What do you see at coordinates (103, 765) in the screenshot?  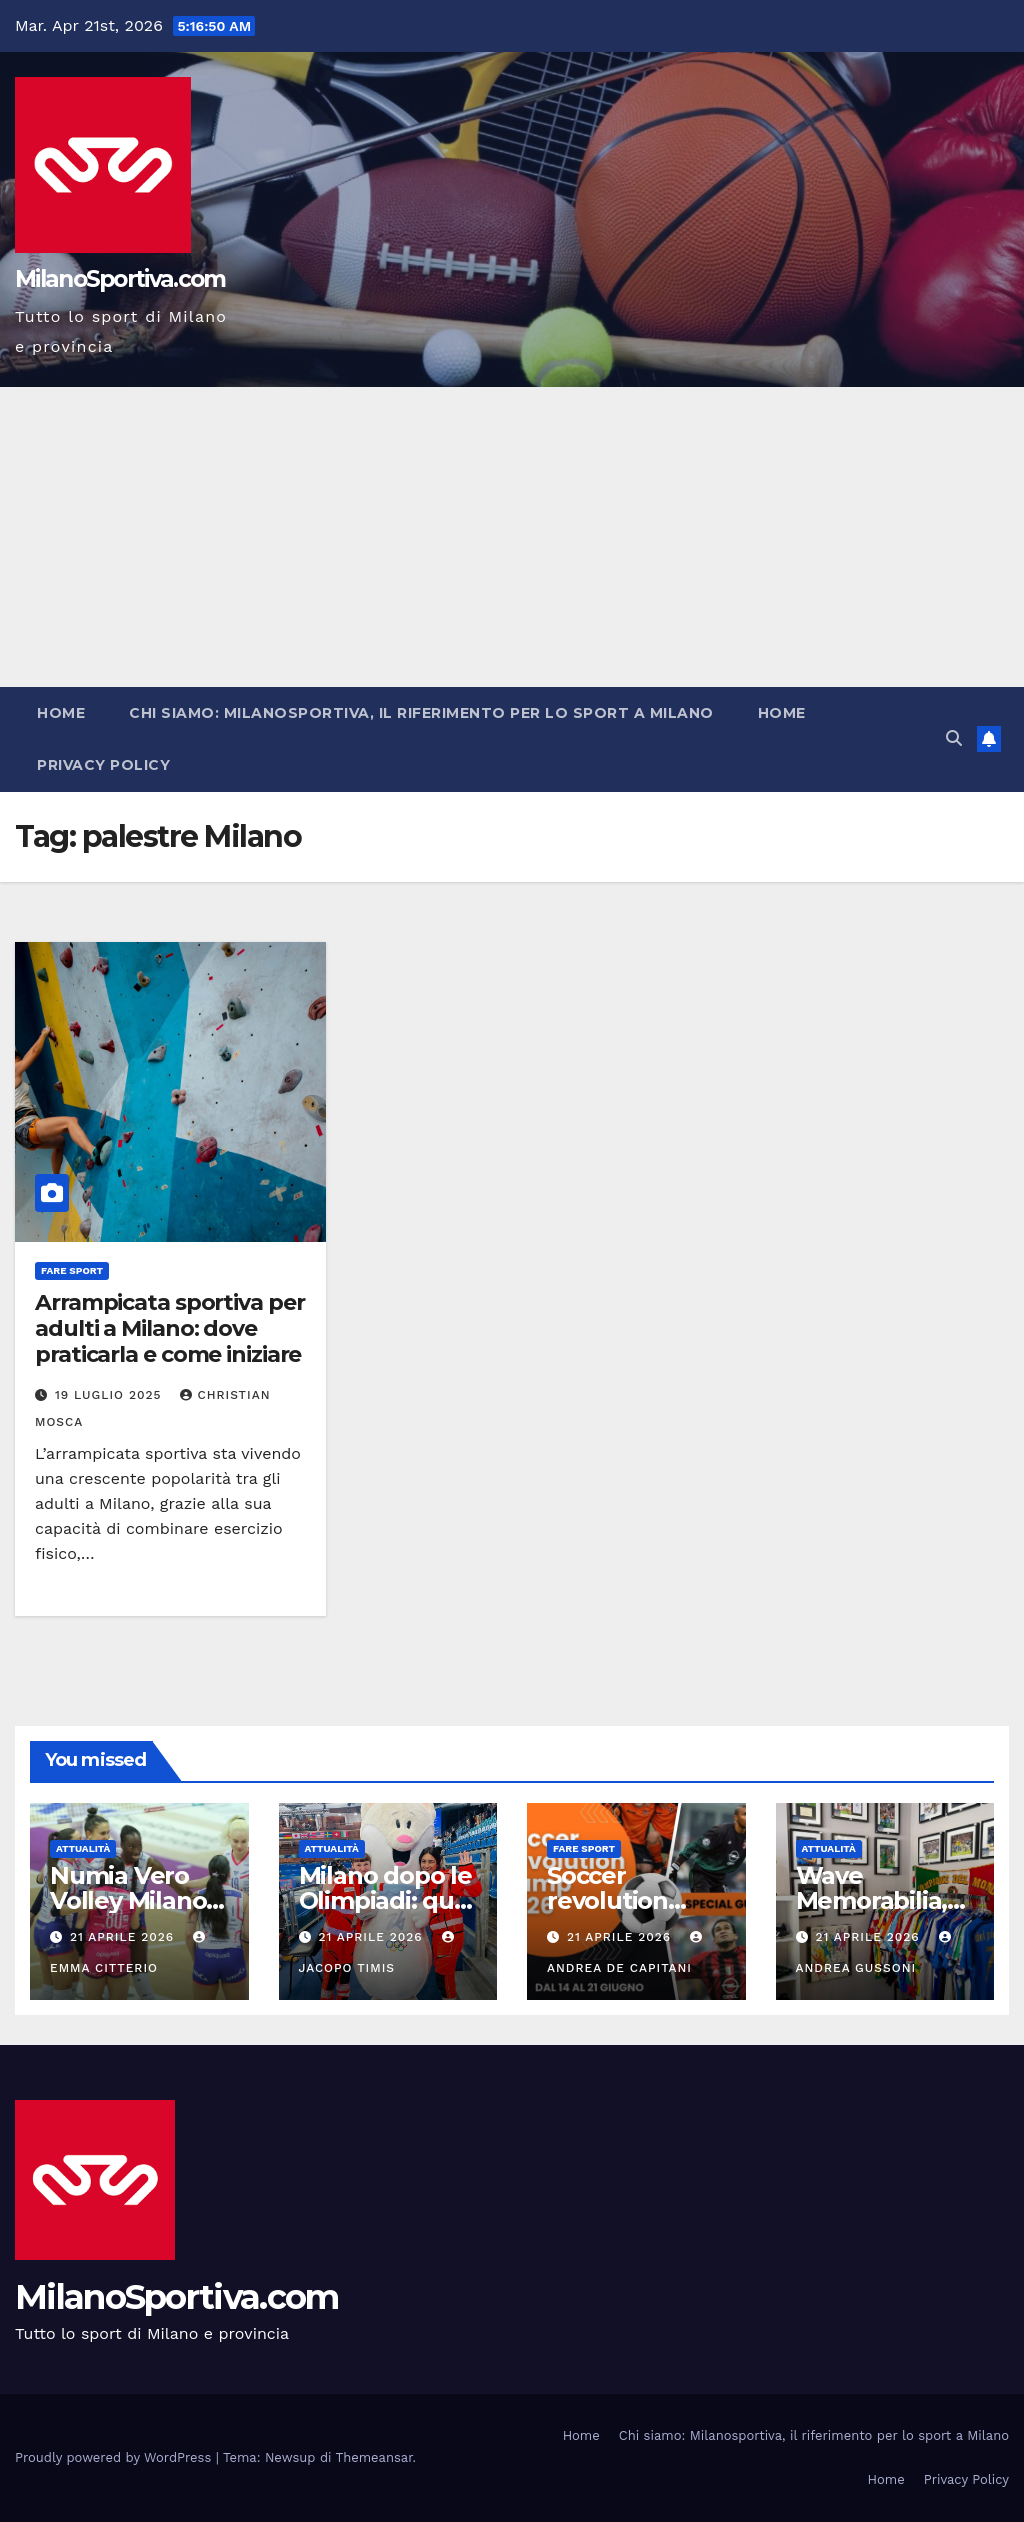 I see `Privacy Policy` at bounding box center [103, 765].